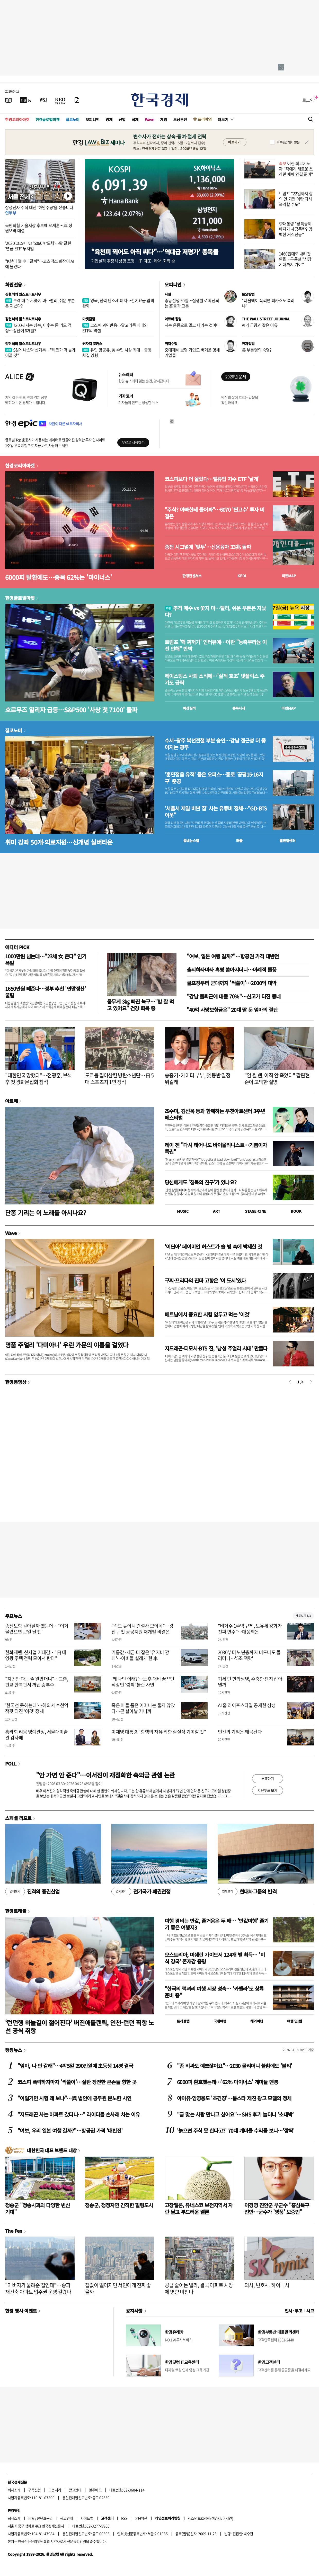 Image resolution: width=319 pixels, height=2576 pixels. Describe the element at coordinates (13, 284) in the screenshot. I see `회원전용` at that location.